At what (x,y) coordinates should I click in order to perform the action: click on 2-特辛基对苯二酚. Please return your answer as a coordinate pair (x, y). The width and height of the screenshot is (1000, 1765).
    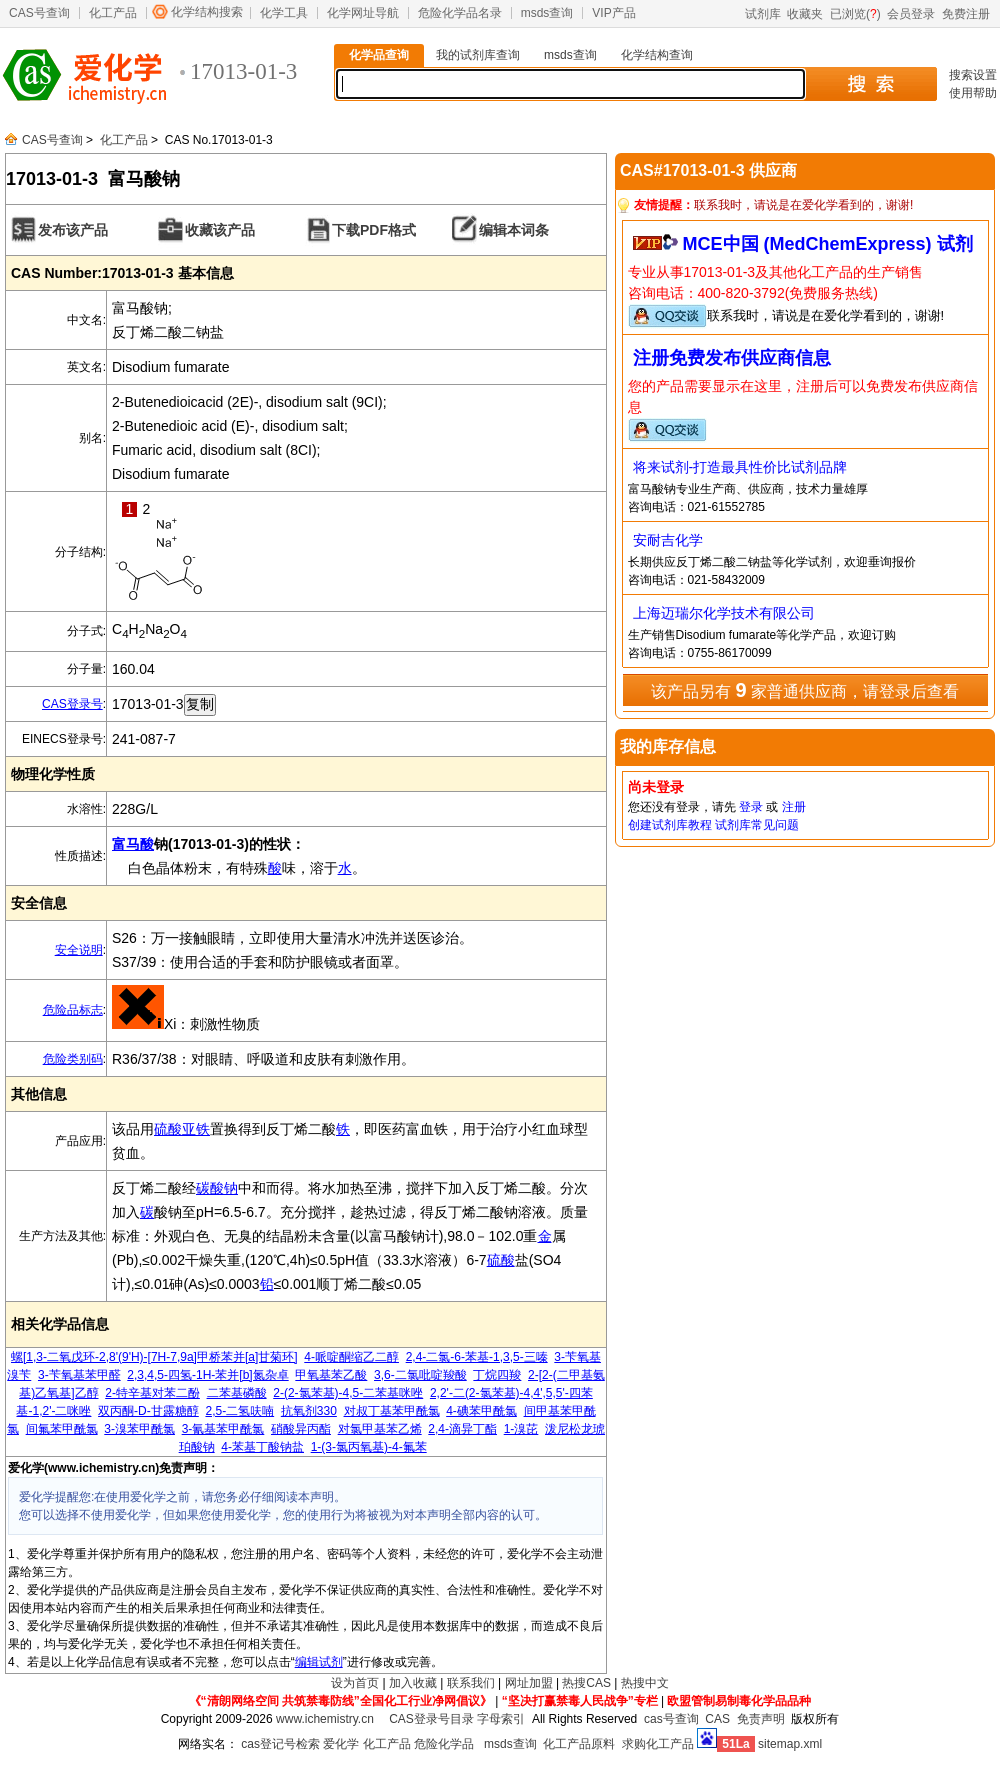
    Looking at the image, I should click on (152, 1393).